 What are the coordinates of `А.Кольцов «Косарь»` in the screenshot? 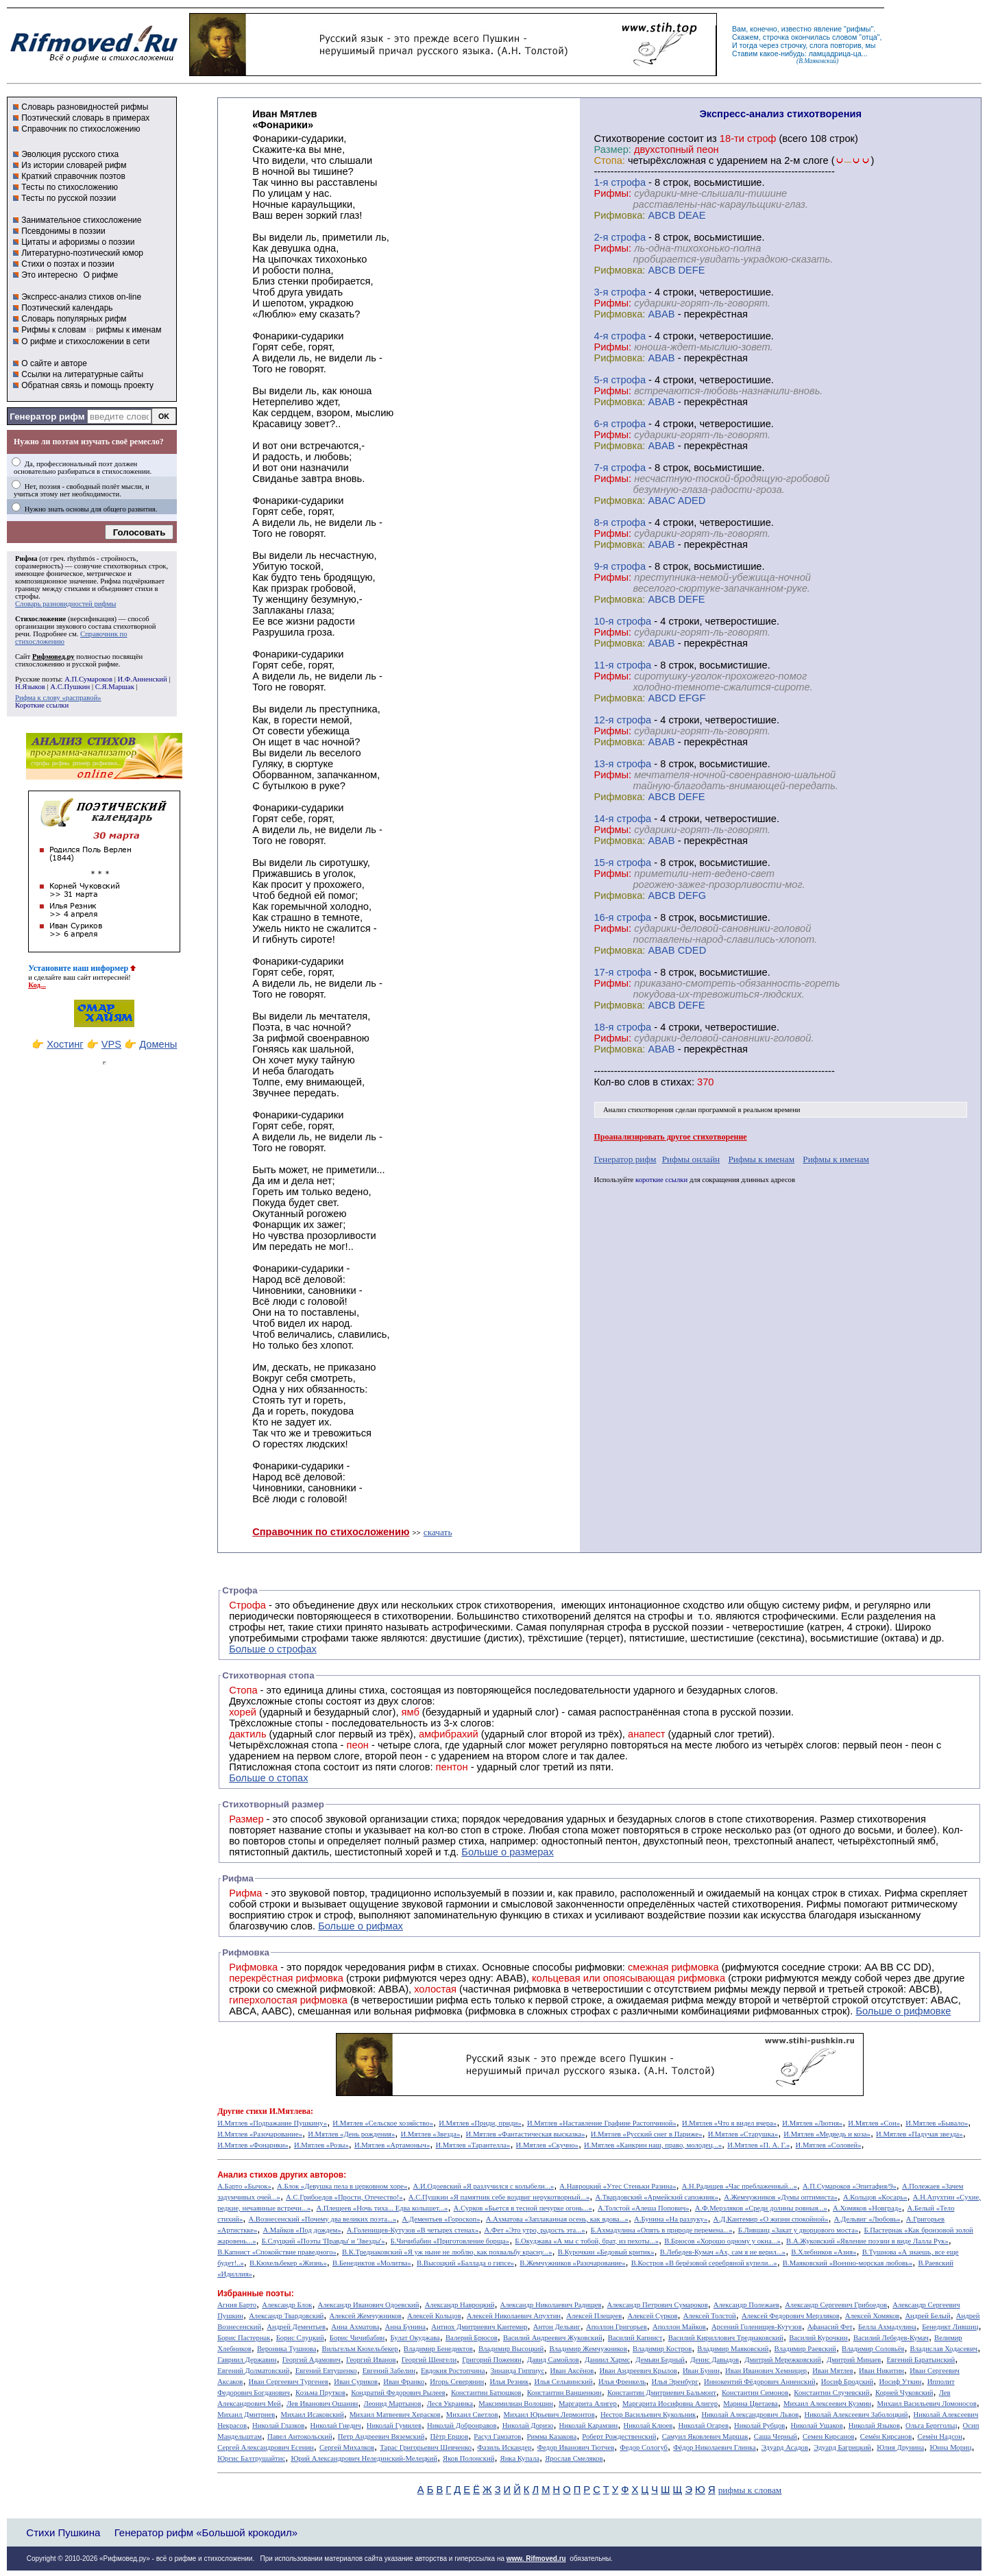 It's located at (875, 2197).